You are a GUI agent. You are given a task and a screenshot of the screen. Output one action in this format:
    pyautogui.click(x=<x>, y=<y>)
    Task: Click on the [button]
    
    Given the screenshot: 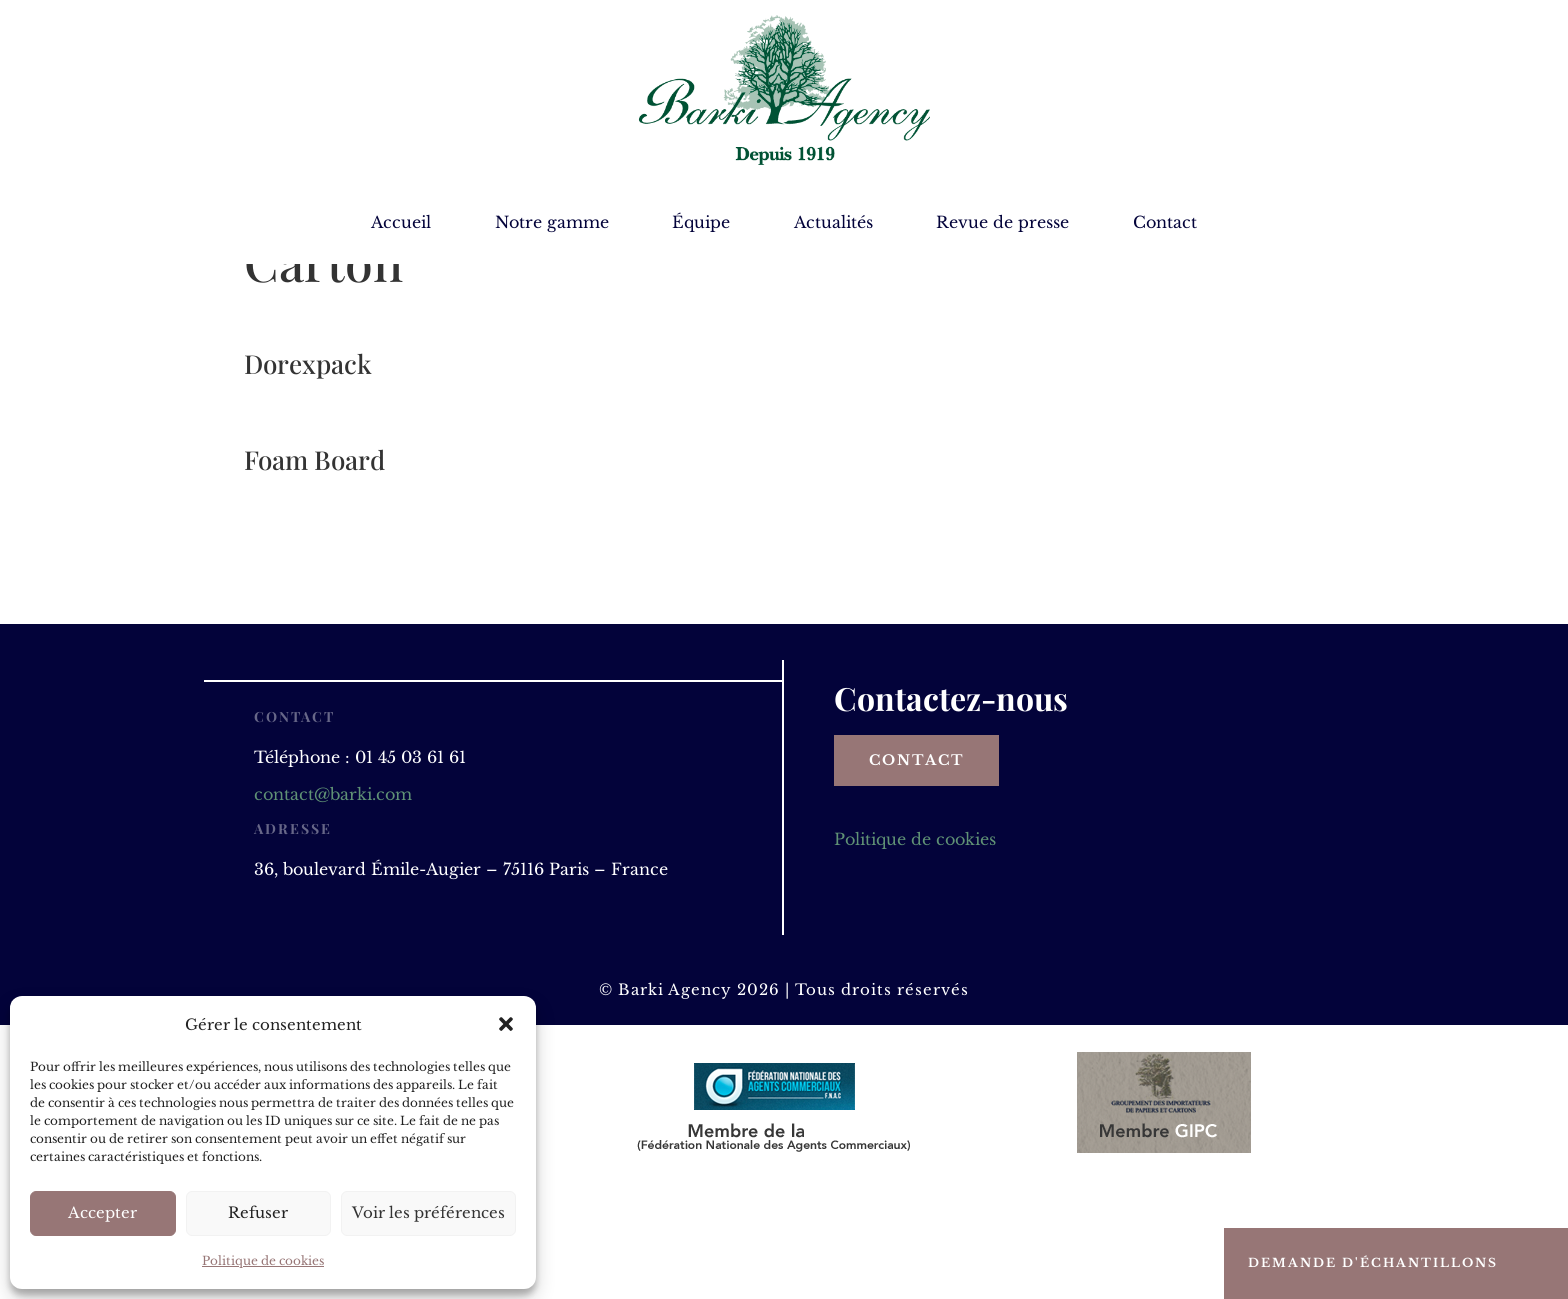 What is the action you would take?
    pyautogui.click(x=506, y=1024)
    